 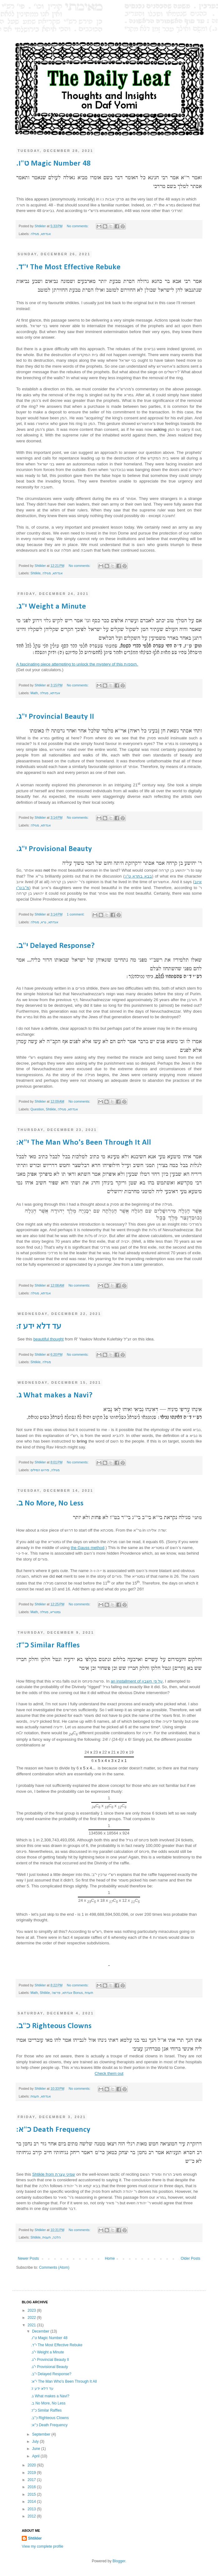 What do you see at coordinates (46, 234) in the screenshot?
I see `אגדתא` at bounding box center [46, 234].